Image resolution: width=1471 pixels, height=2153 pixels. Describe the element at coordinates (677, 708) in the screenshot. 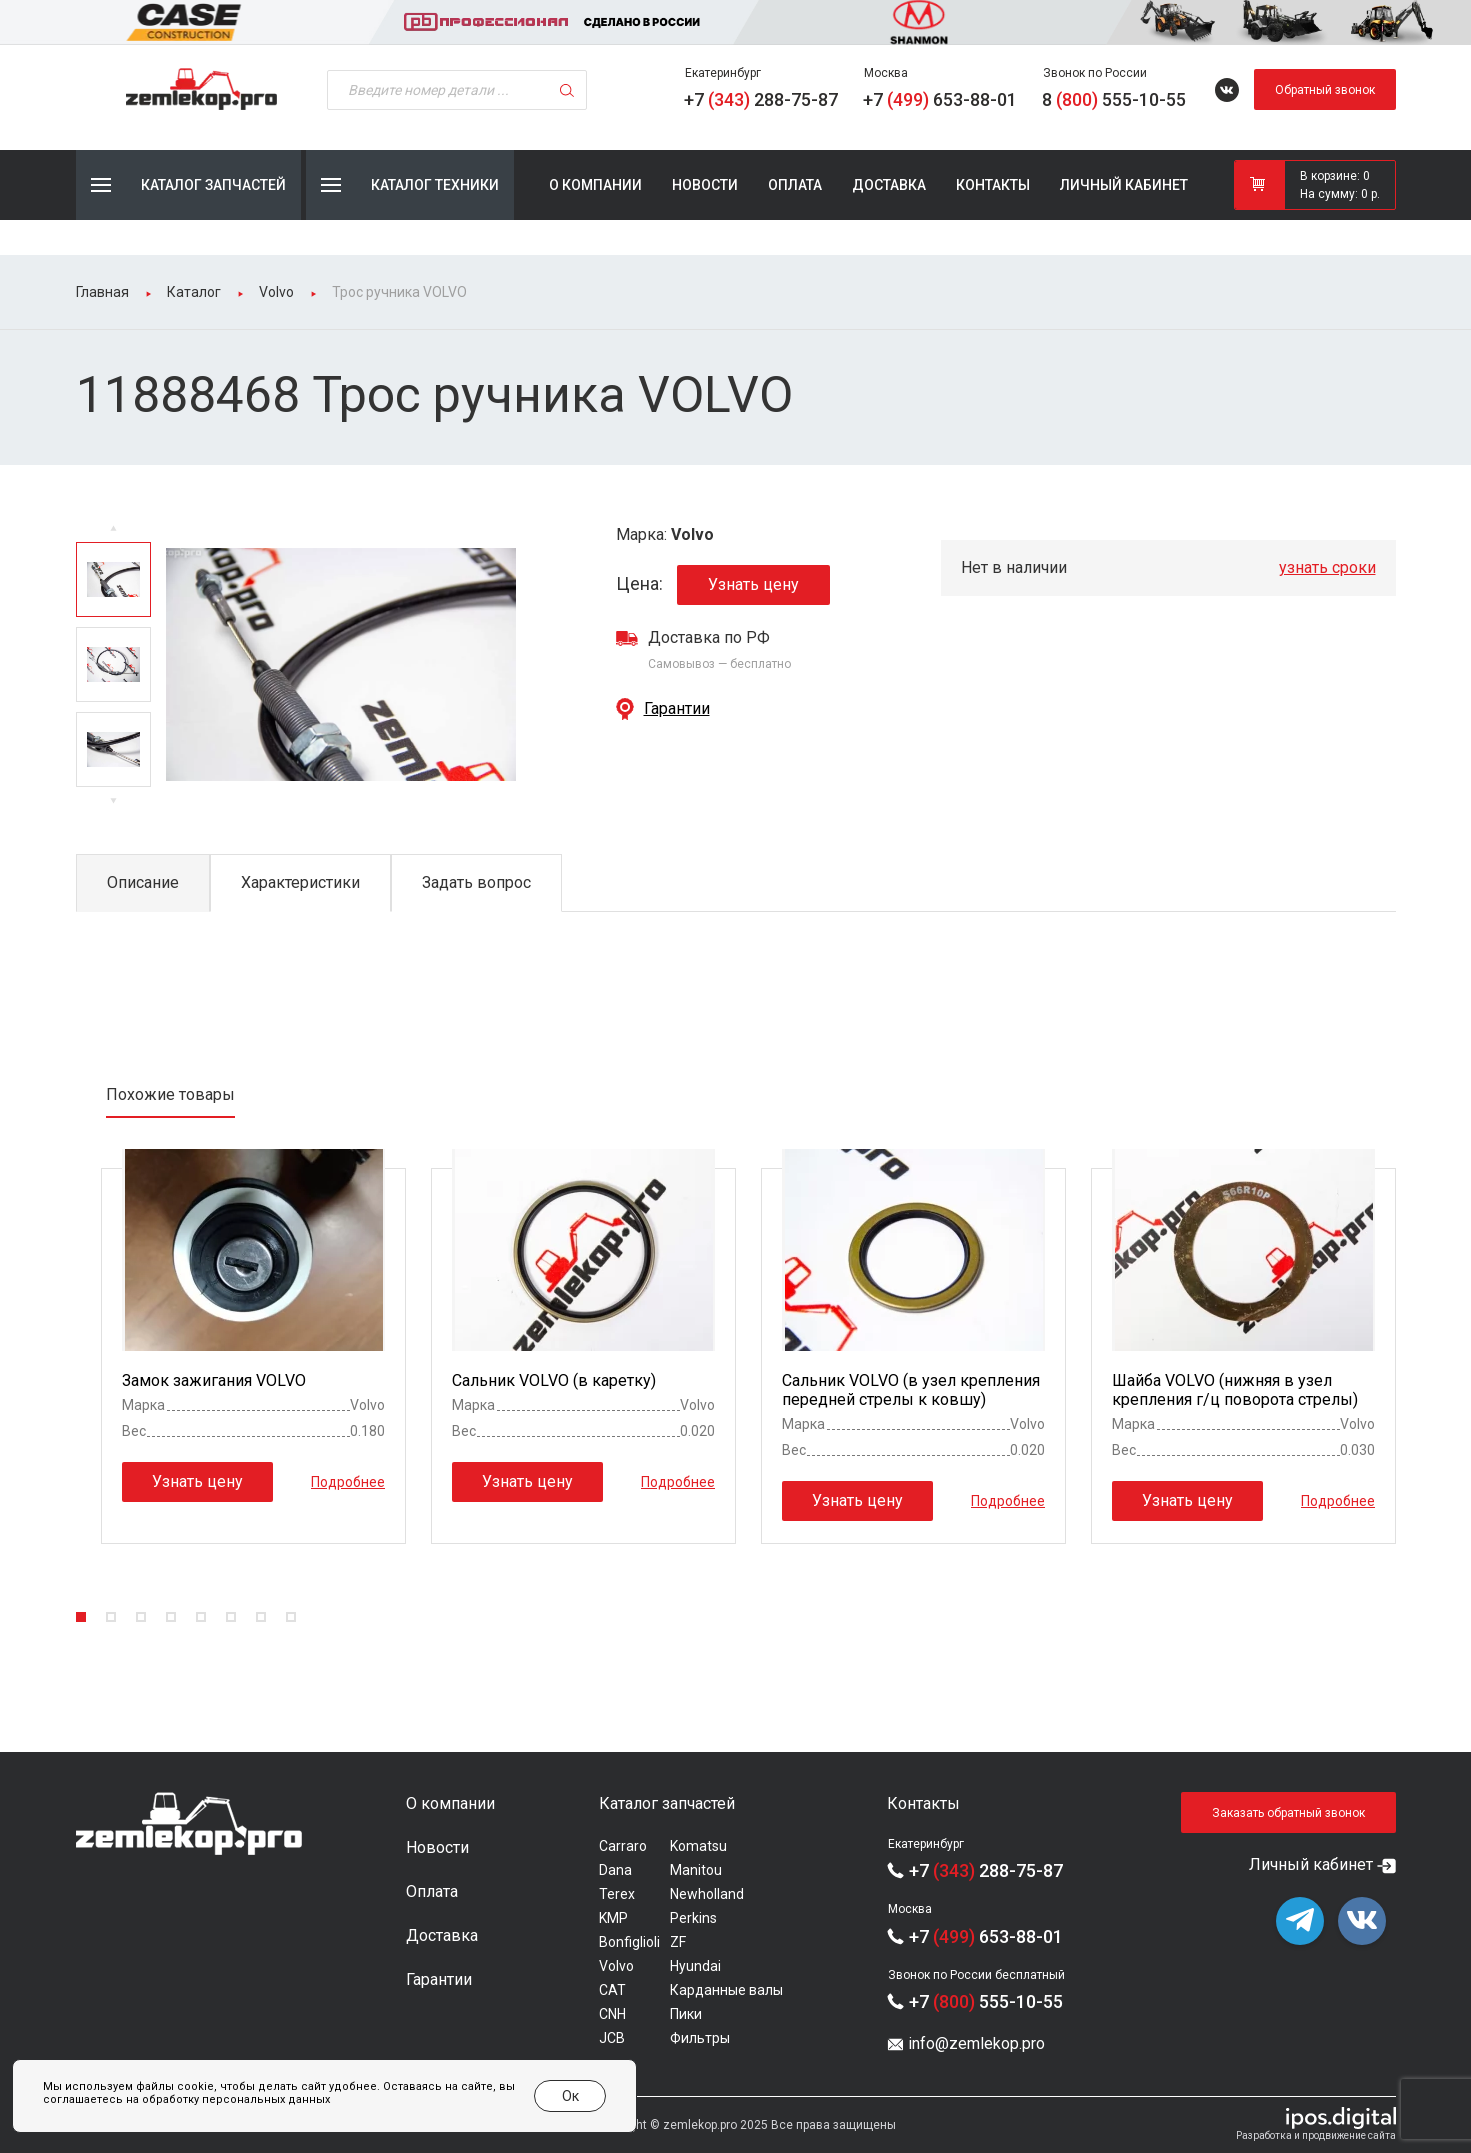

I see `Гарантии` at that location.